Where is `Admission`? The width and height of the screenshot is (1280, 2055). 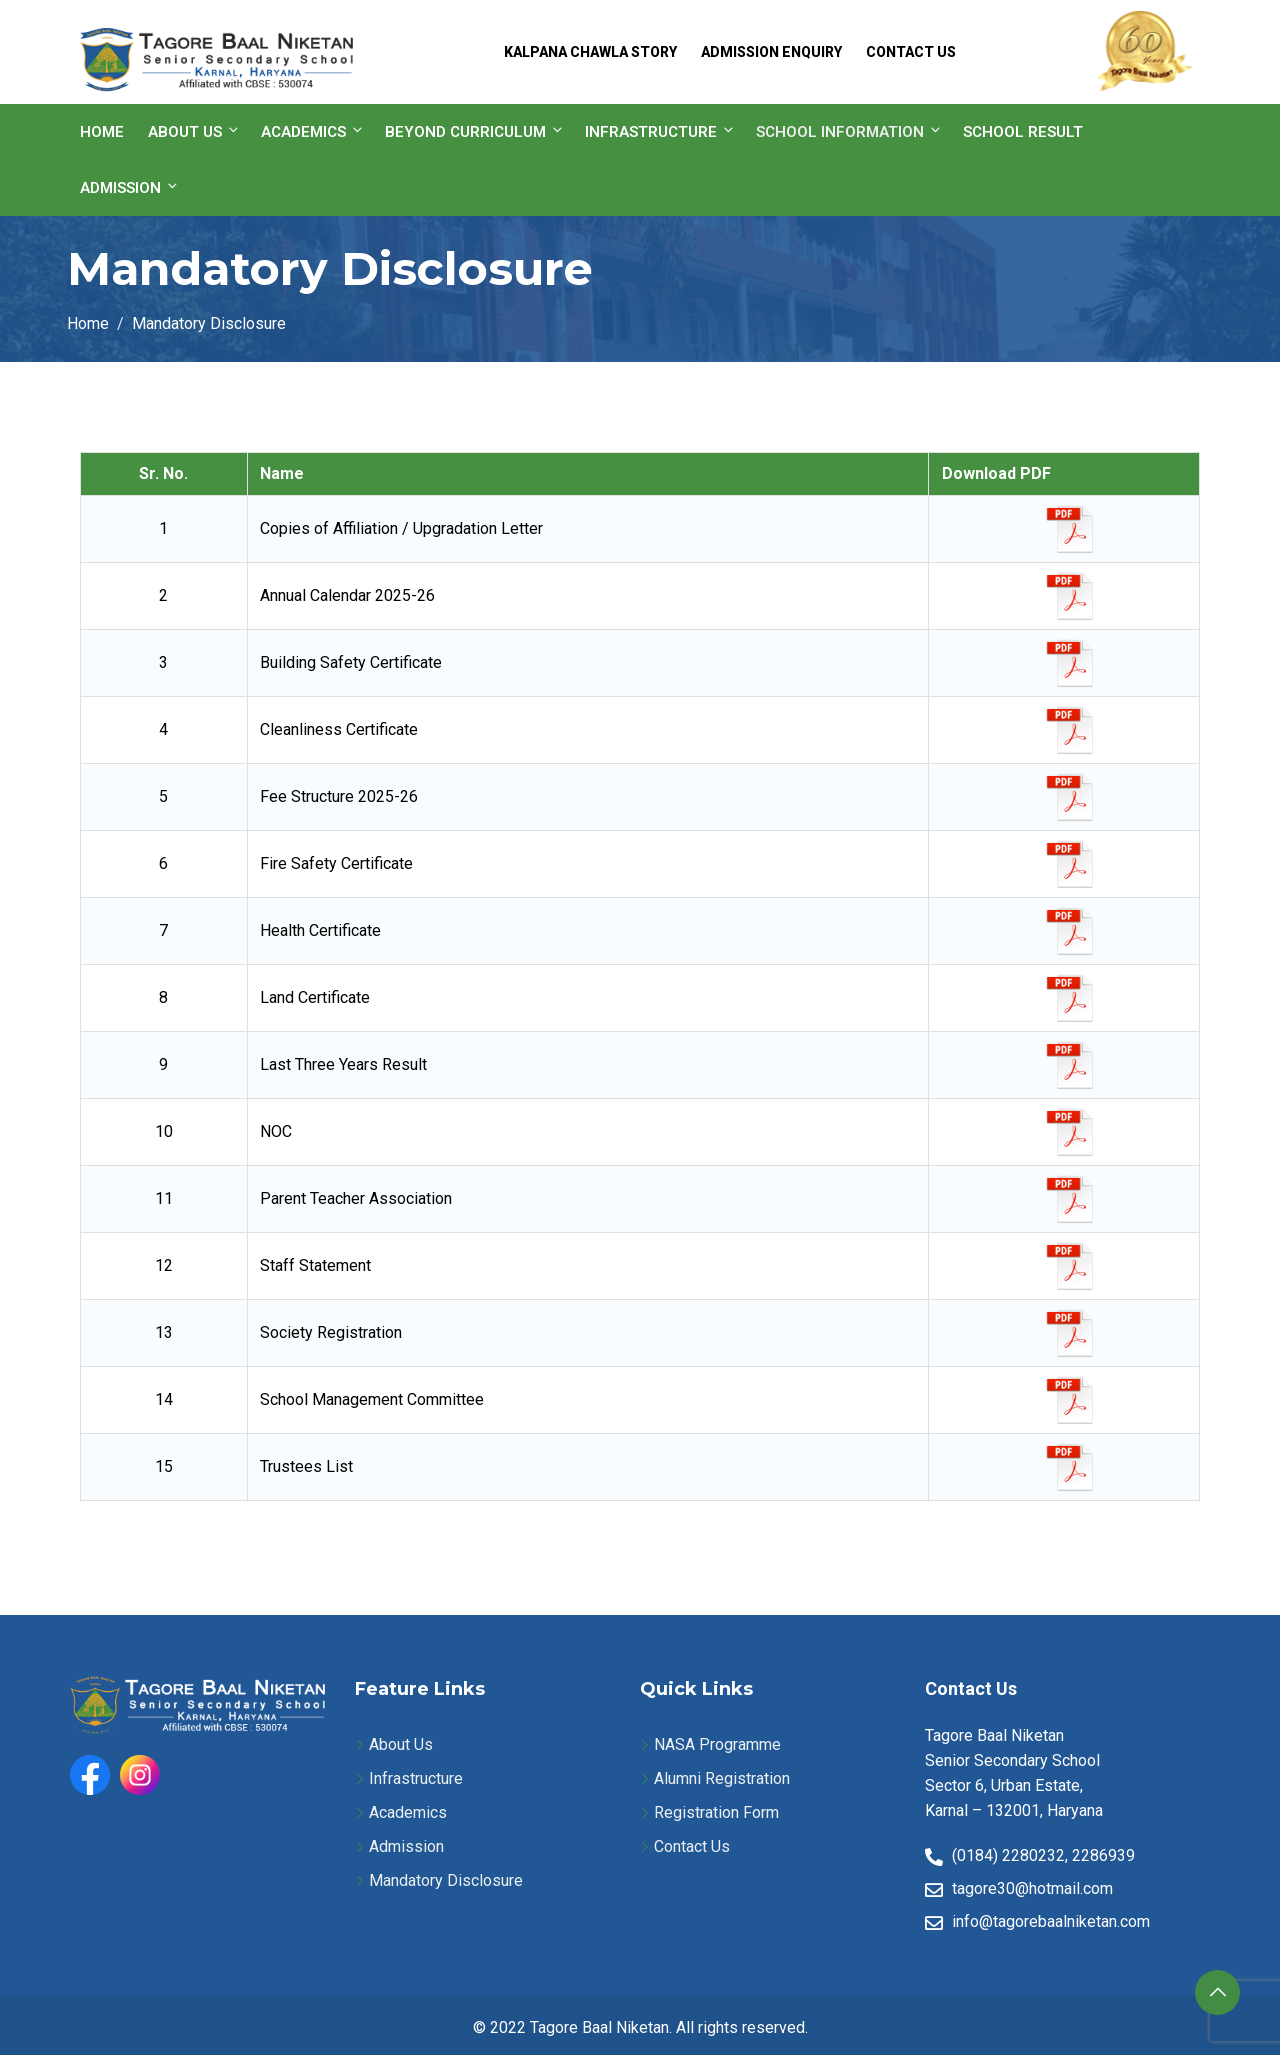
Admission is located at coordinates (130, 187).